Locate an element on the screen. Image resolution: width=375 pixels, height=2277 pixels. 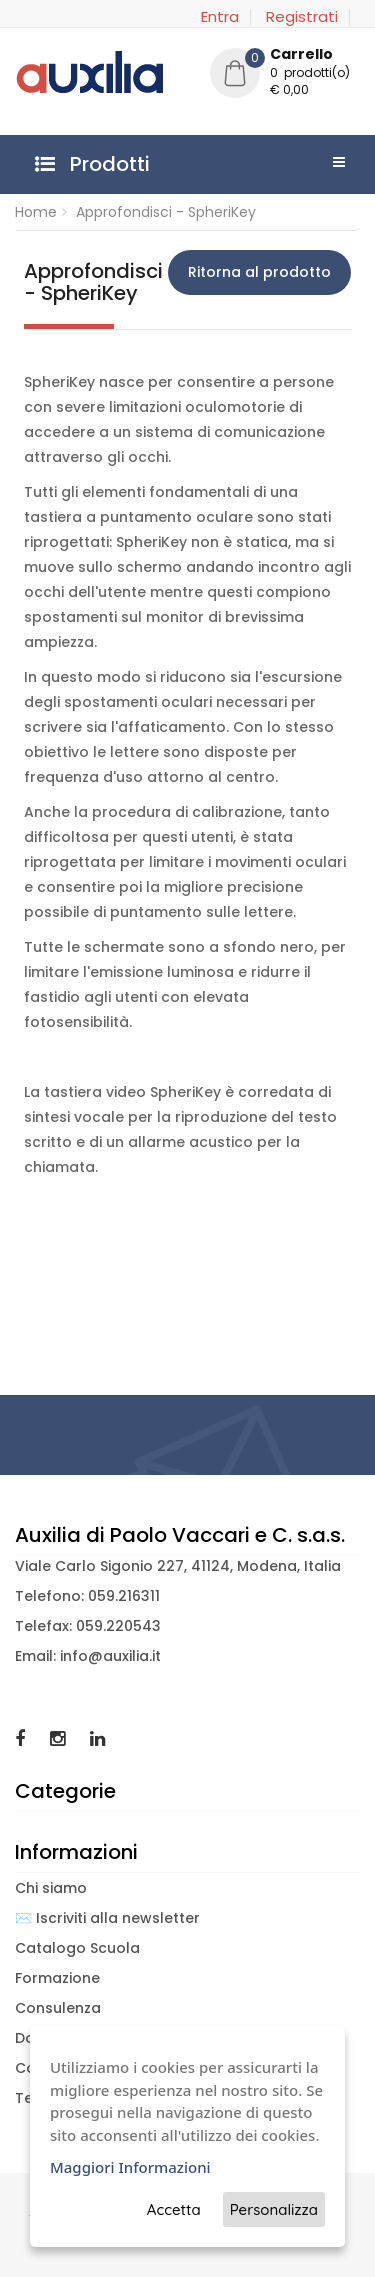
Approfondisci - SpheriKey is located at coordinates (166, 212).